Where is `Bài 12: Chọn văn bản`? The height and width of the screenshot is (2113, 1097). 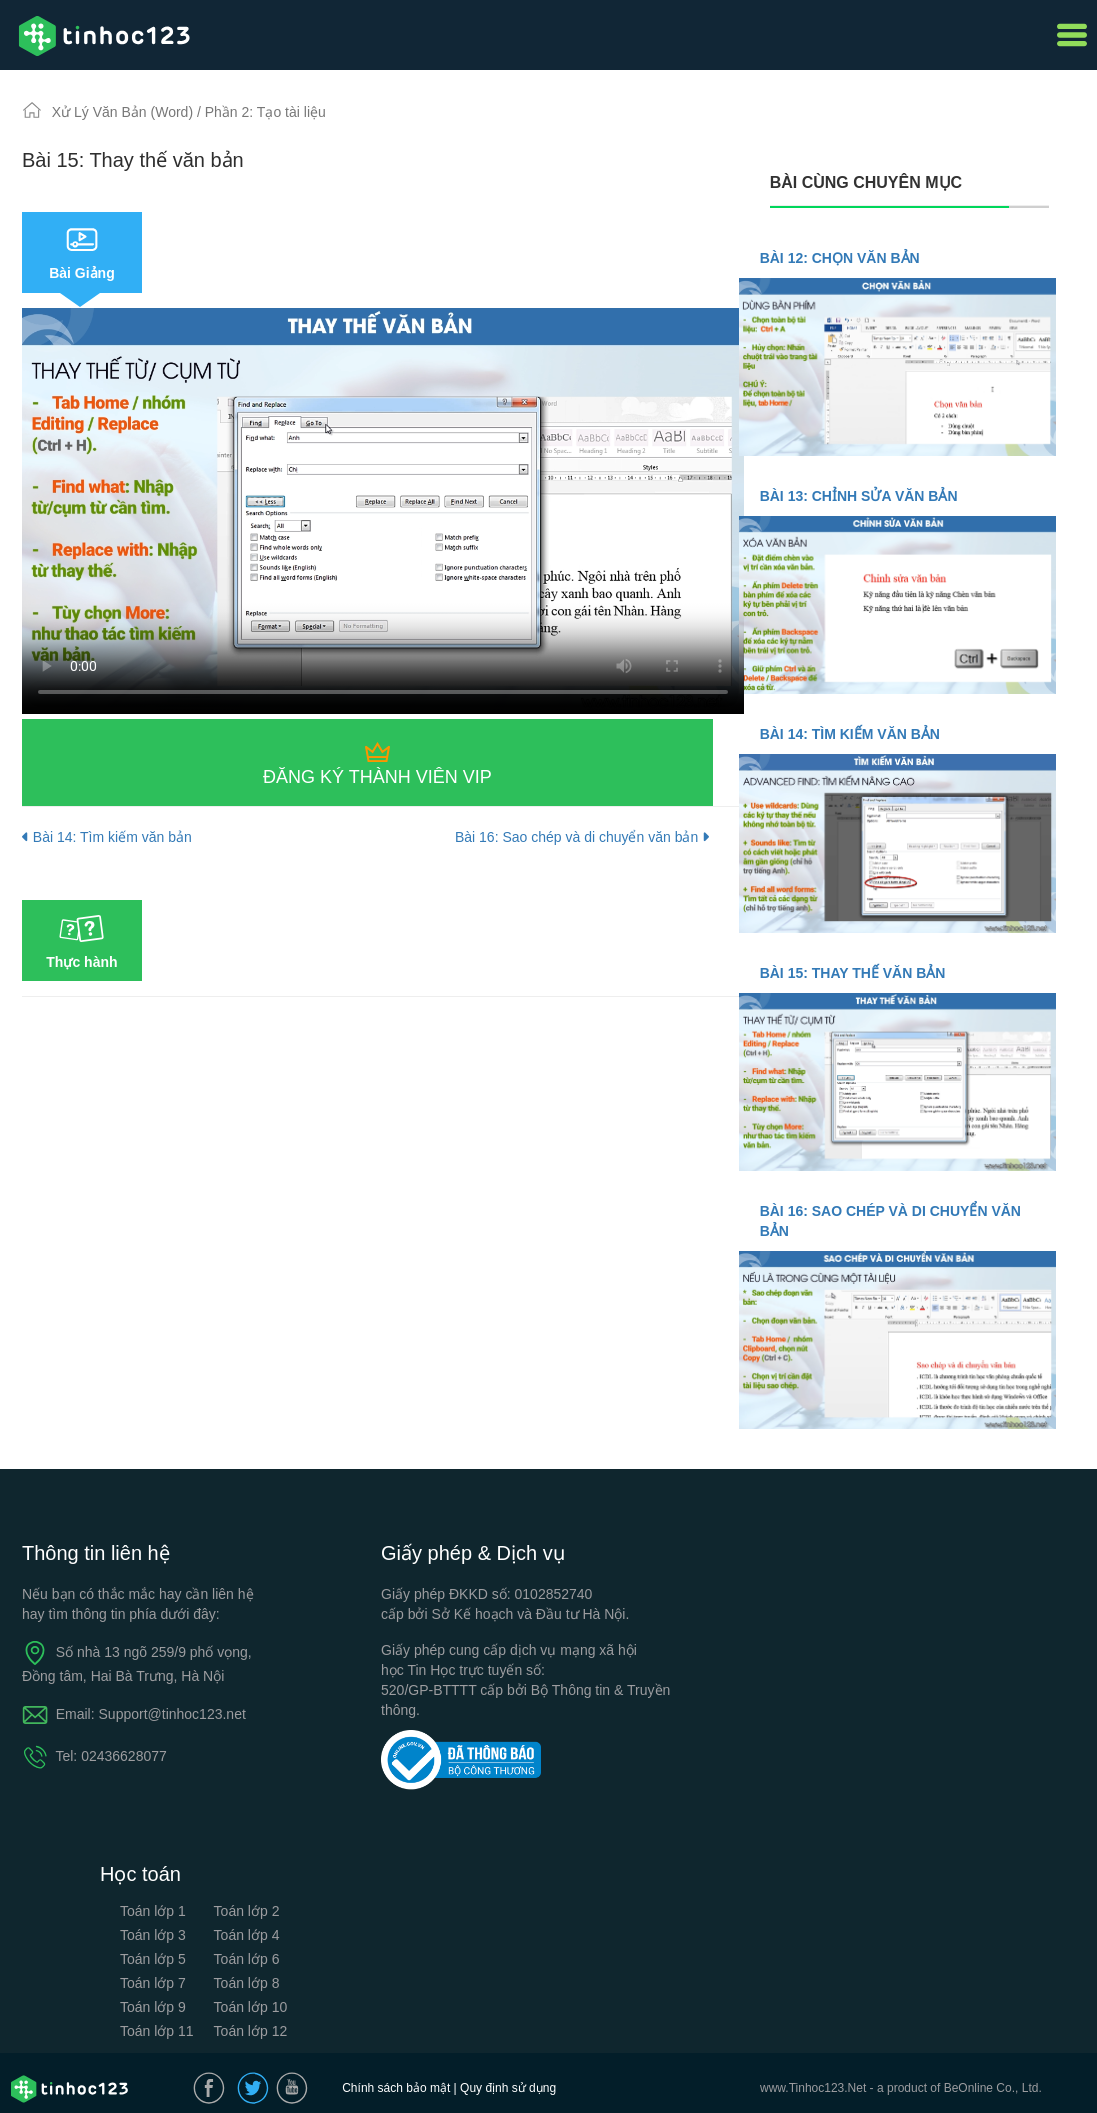
Bài 12: Chọn văn bản is located at coordinates (840, 258).